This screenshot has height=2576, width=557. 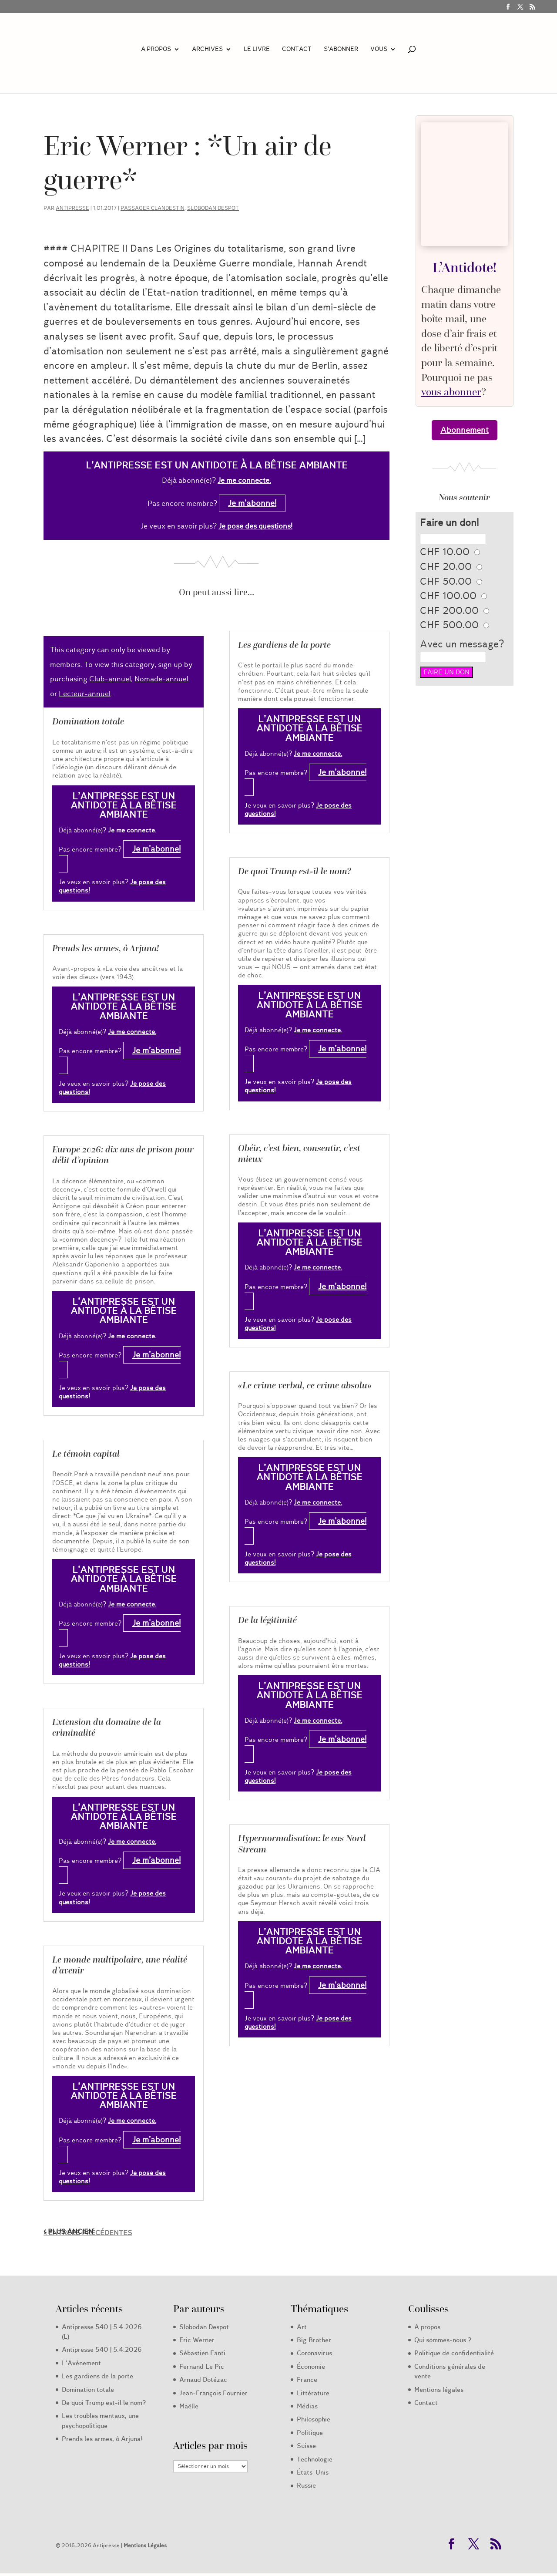 I want to click on Politique de confidentialité, so click(x=454, y=2353).